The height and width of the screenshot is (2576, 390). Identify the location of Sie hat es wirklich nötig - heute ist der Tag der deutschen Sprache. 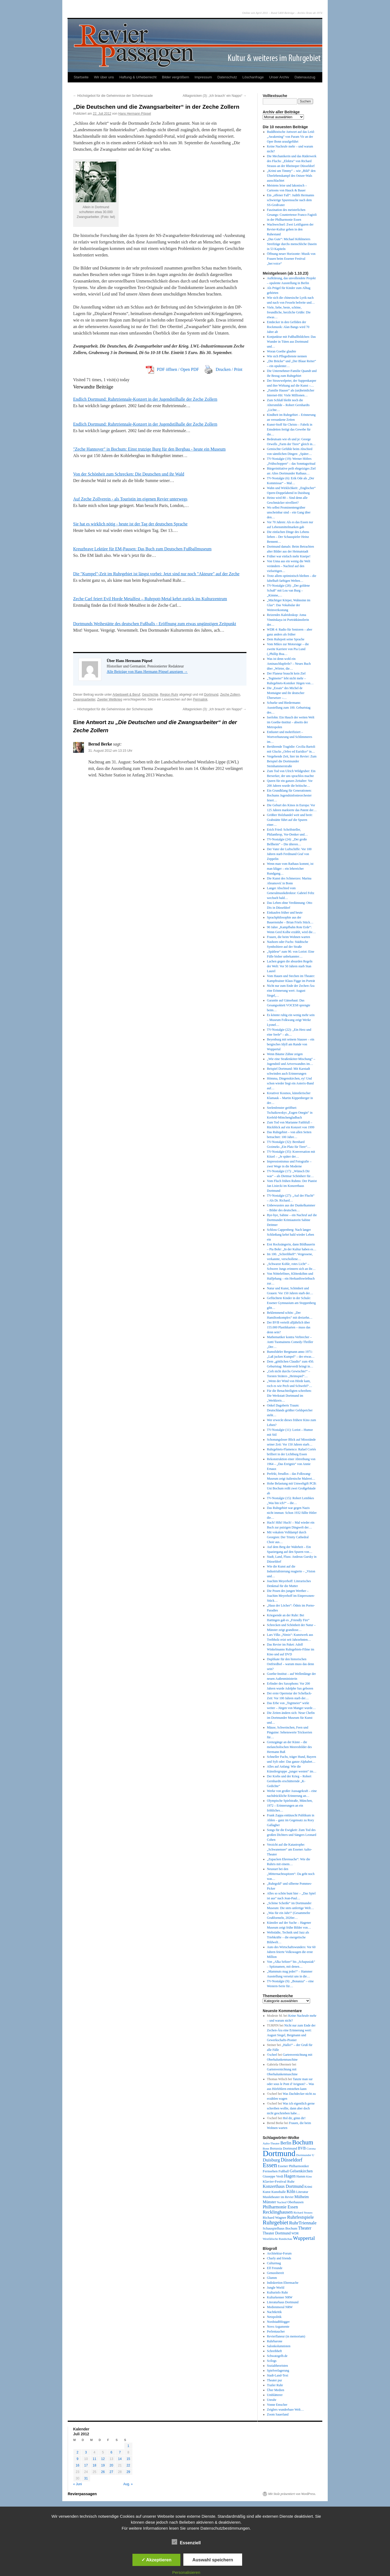
(130, 524).